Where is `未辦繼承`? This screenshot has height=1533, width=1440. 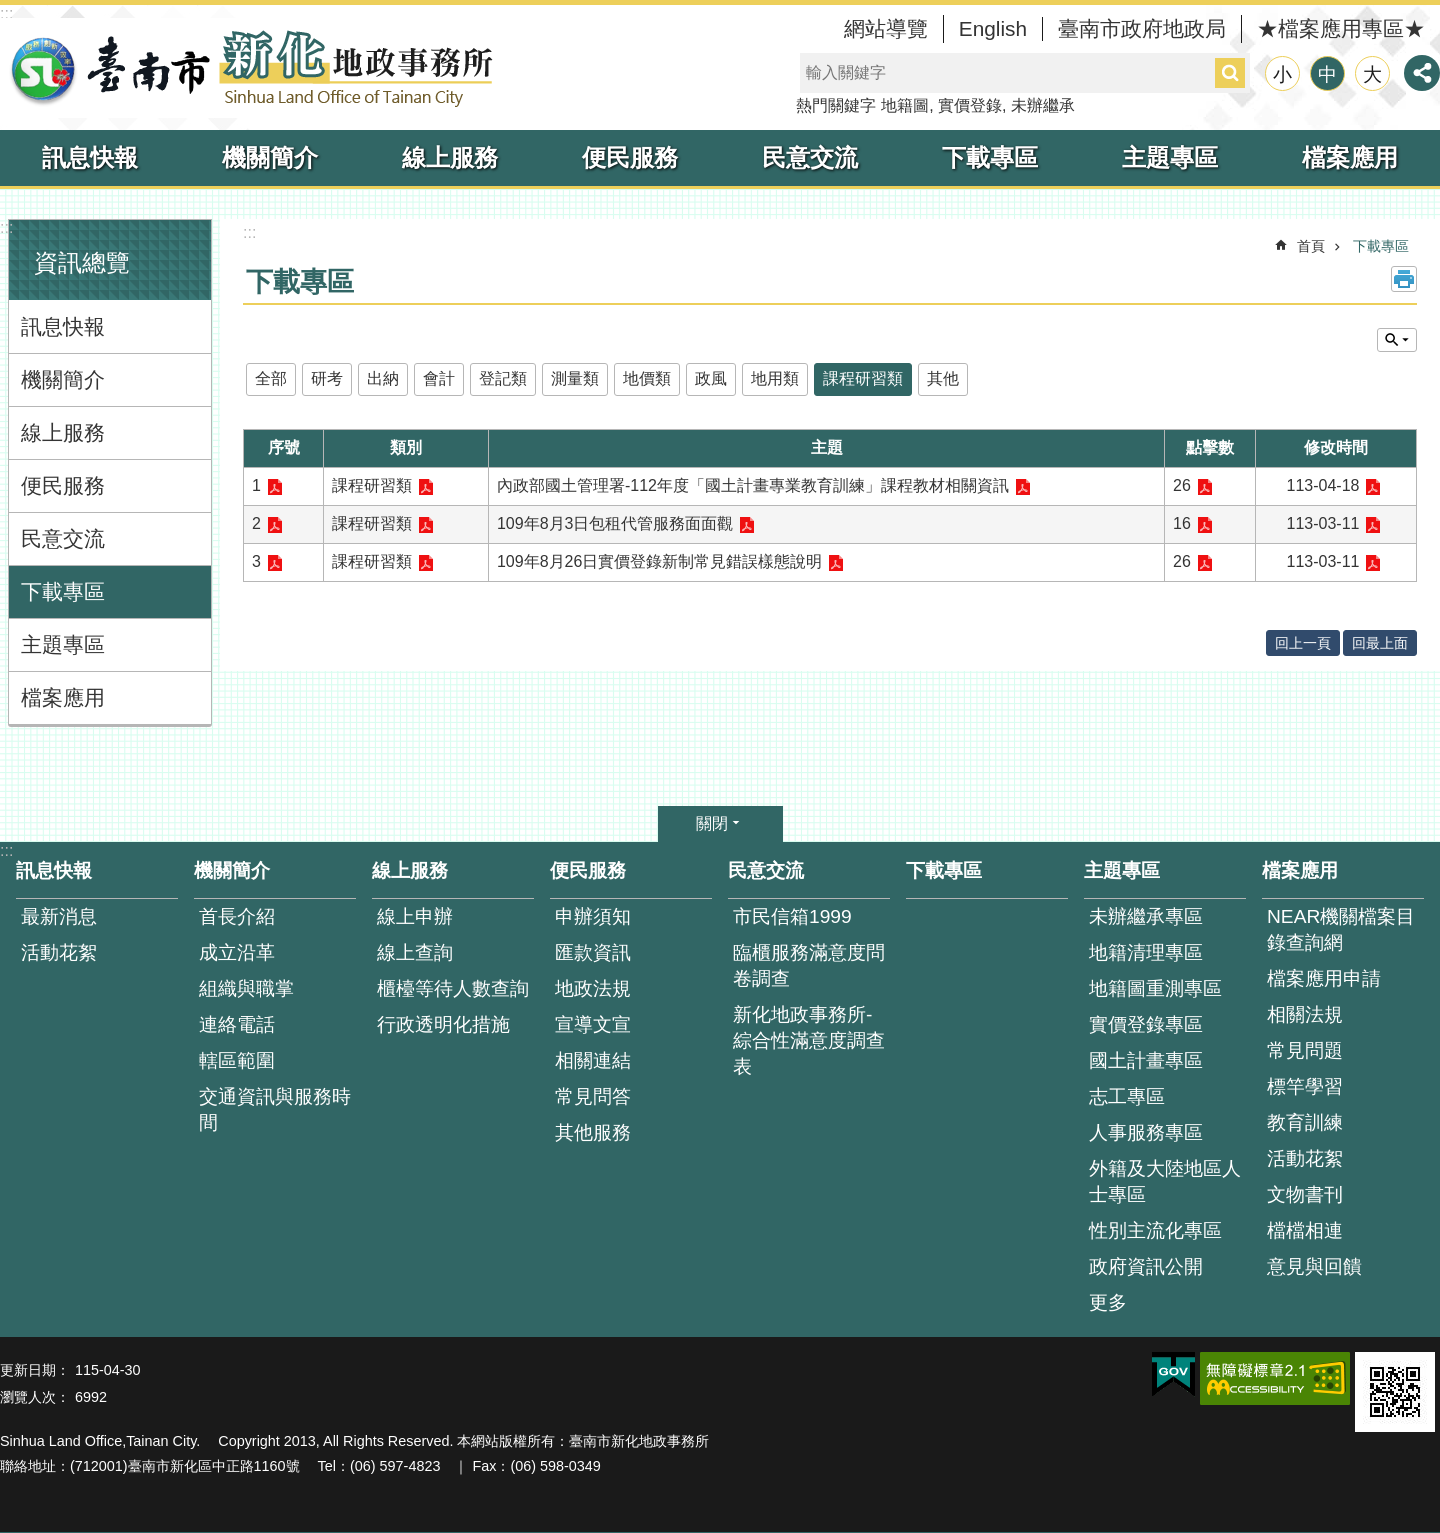
未辦繼承 is located at coordinates (1043, 105).